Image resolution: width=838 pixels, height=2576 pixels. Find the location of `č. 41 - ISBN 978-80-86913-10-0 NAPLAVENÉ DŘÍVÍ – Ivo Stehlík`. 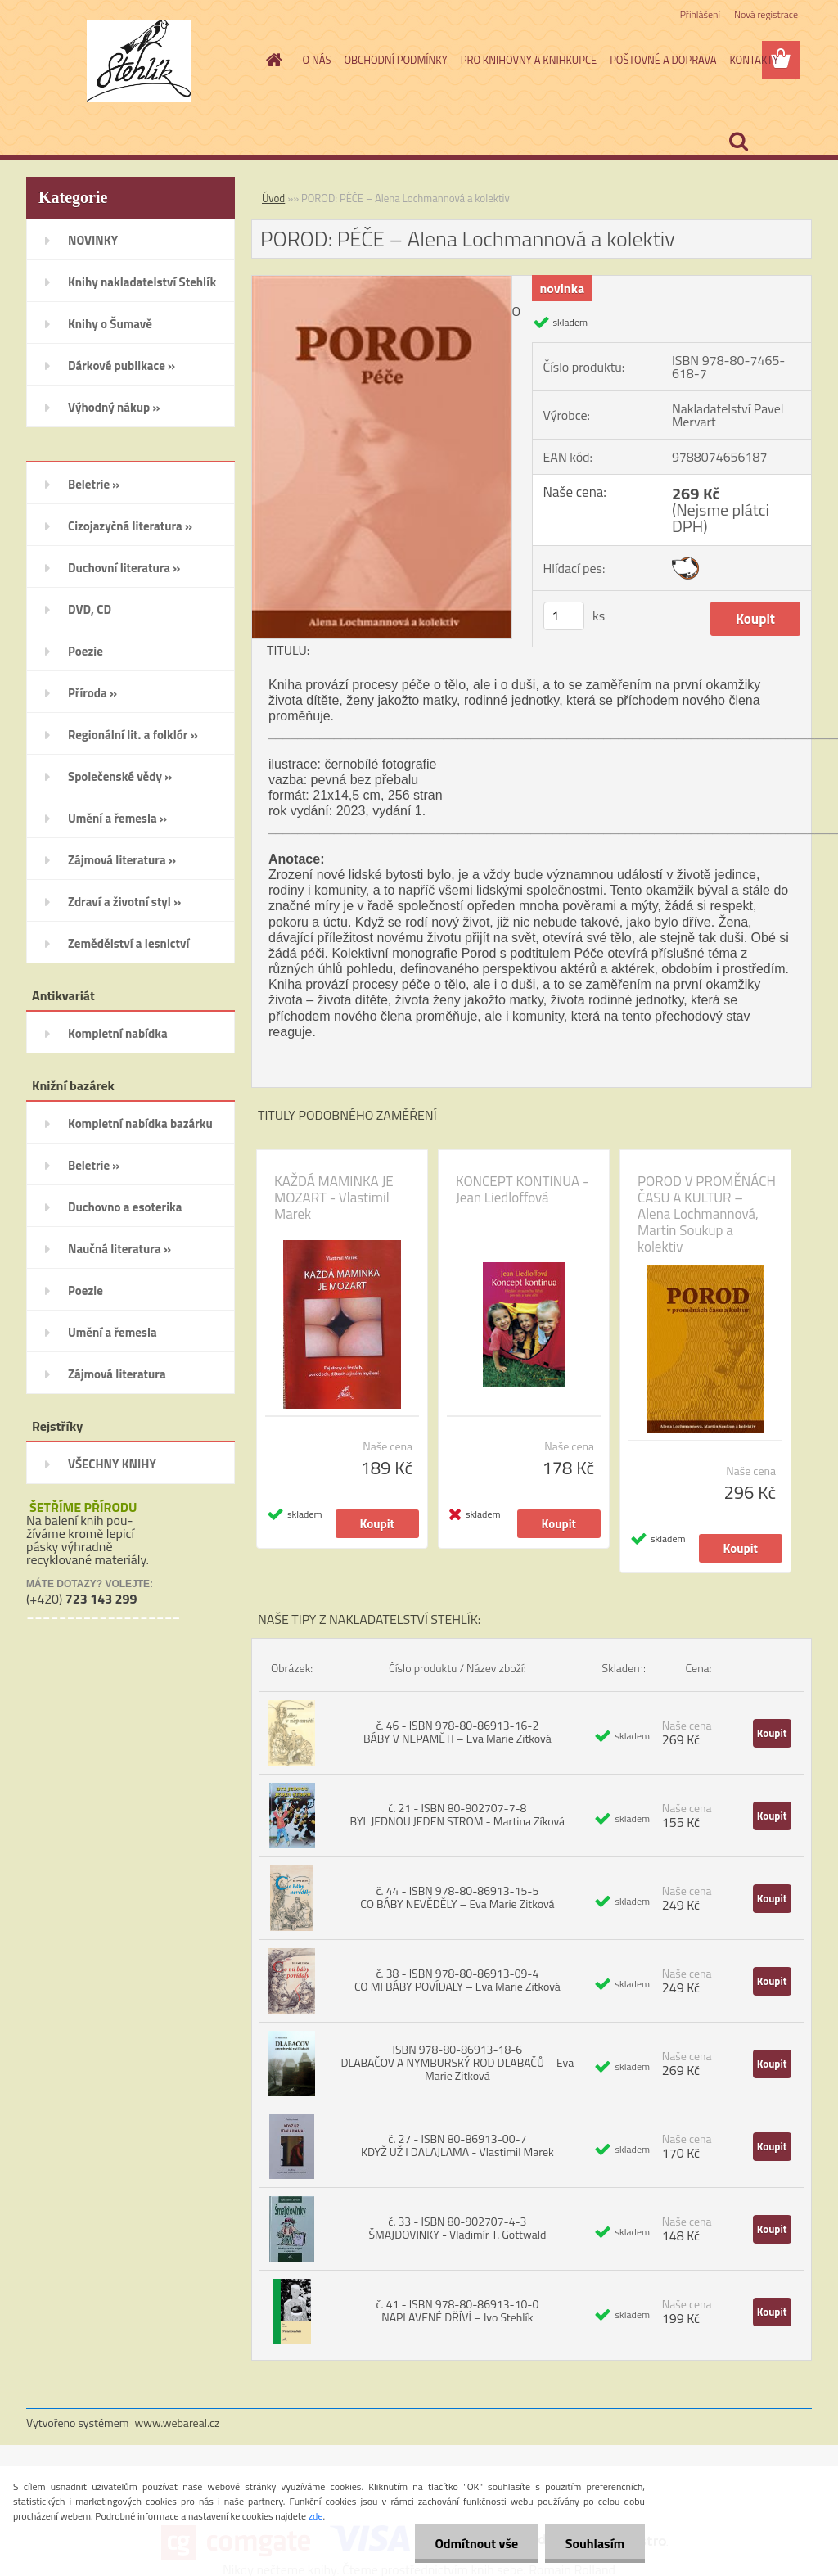

č. 41 - ISBN 978-80-86913-10-0 NAPLAVENÉ DŘÍVÍ – Ivo Stehlík is located at coordinates (457, 2310).